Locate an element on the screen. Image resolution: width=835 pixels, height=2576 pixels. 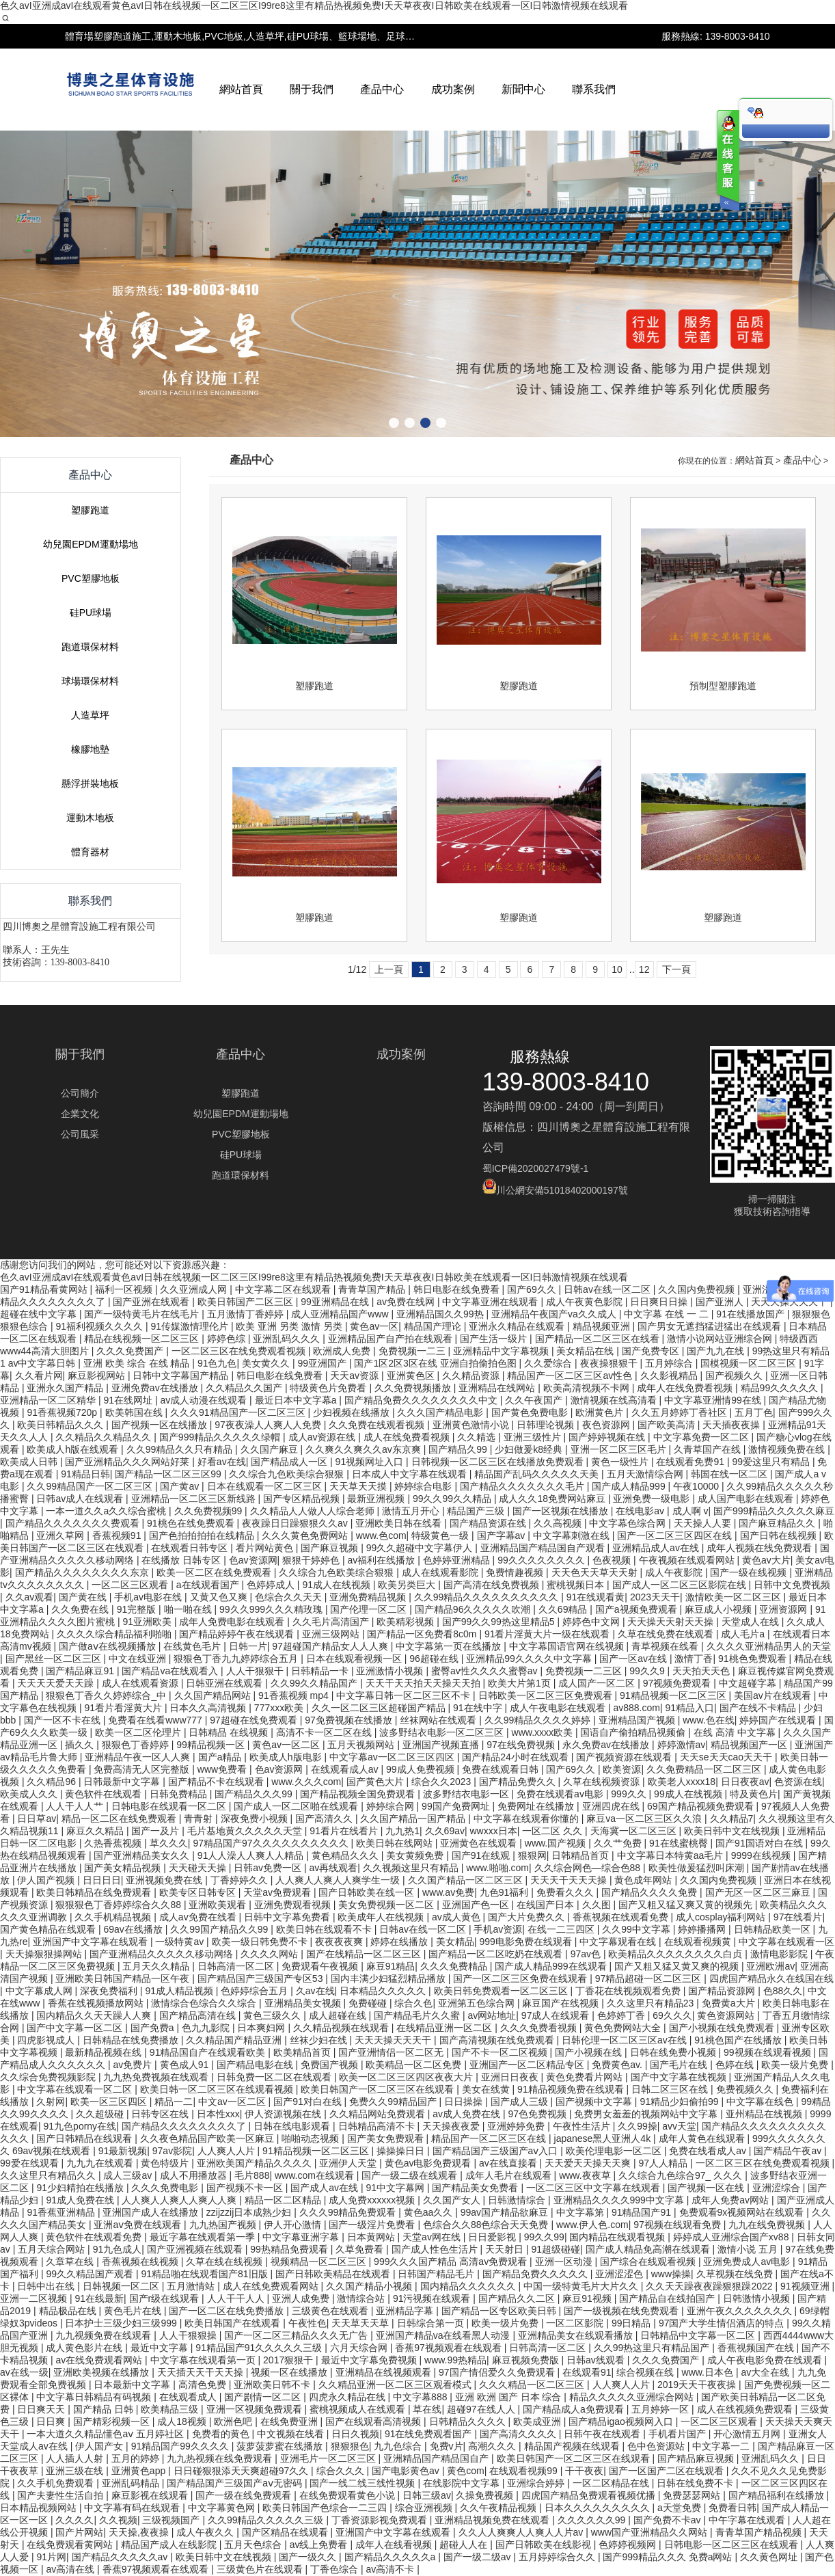
国产生活一级片 is located at coordinates (495, 1338).